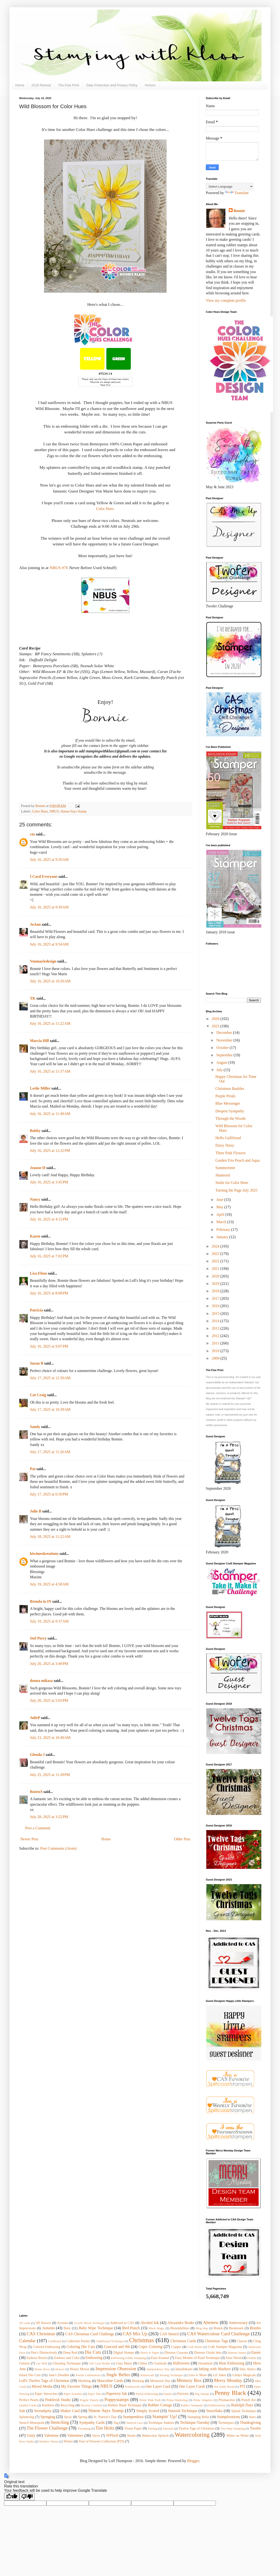 The image size is (280, 2576). I want to click on 2022, so click(216, 1261).